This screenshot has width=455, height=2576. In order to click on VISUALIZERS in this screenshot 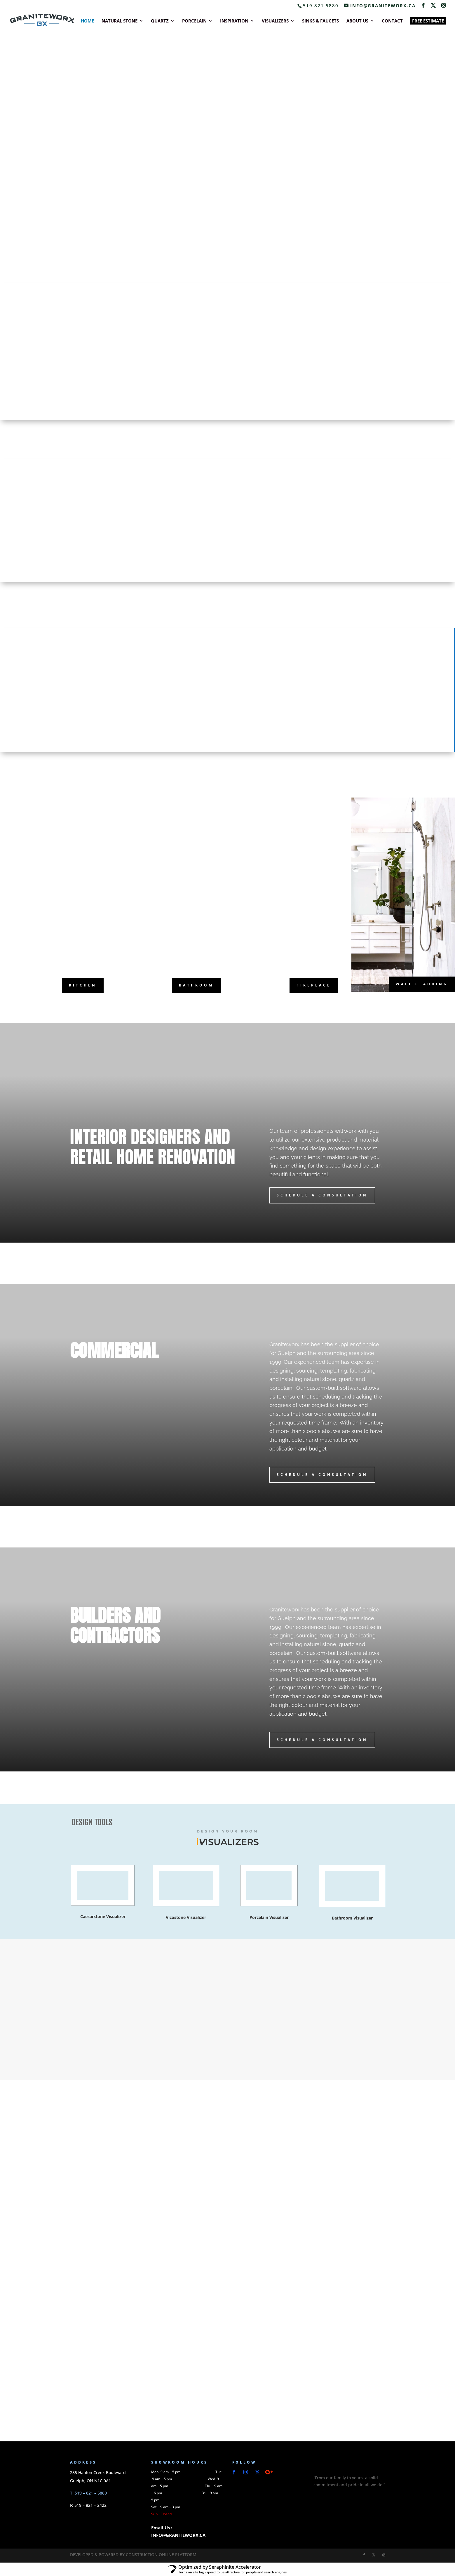, I will do `click(275, 21)`.